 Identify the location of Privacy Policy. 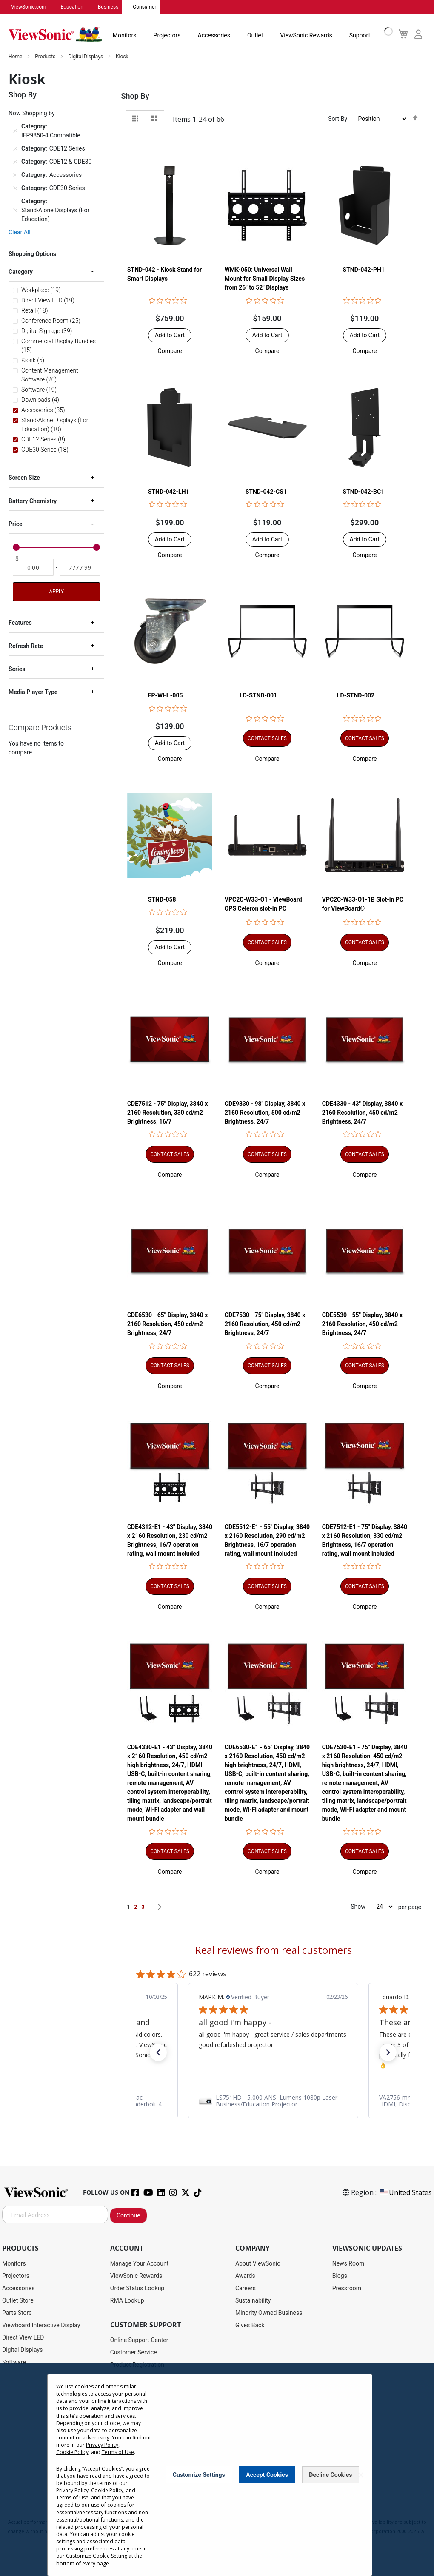
(102, 2456).